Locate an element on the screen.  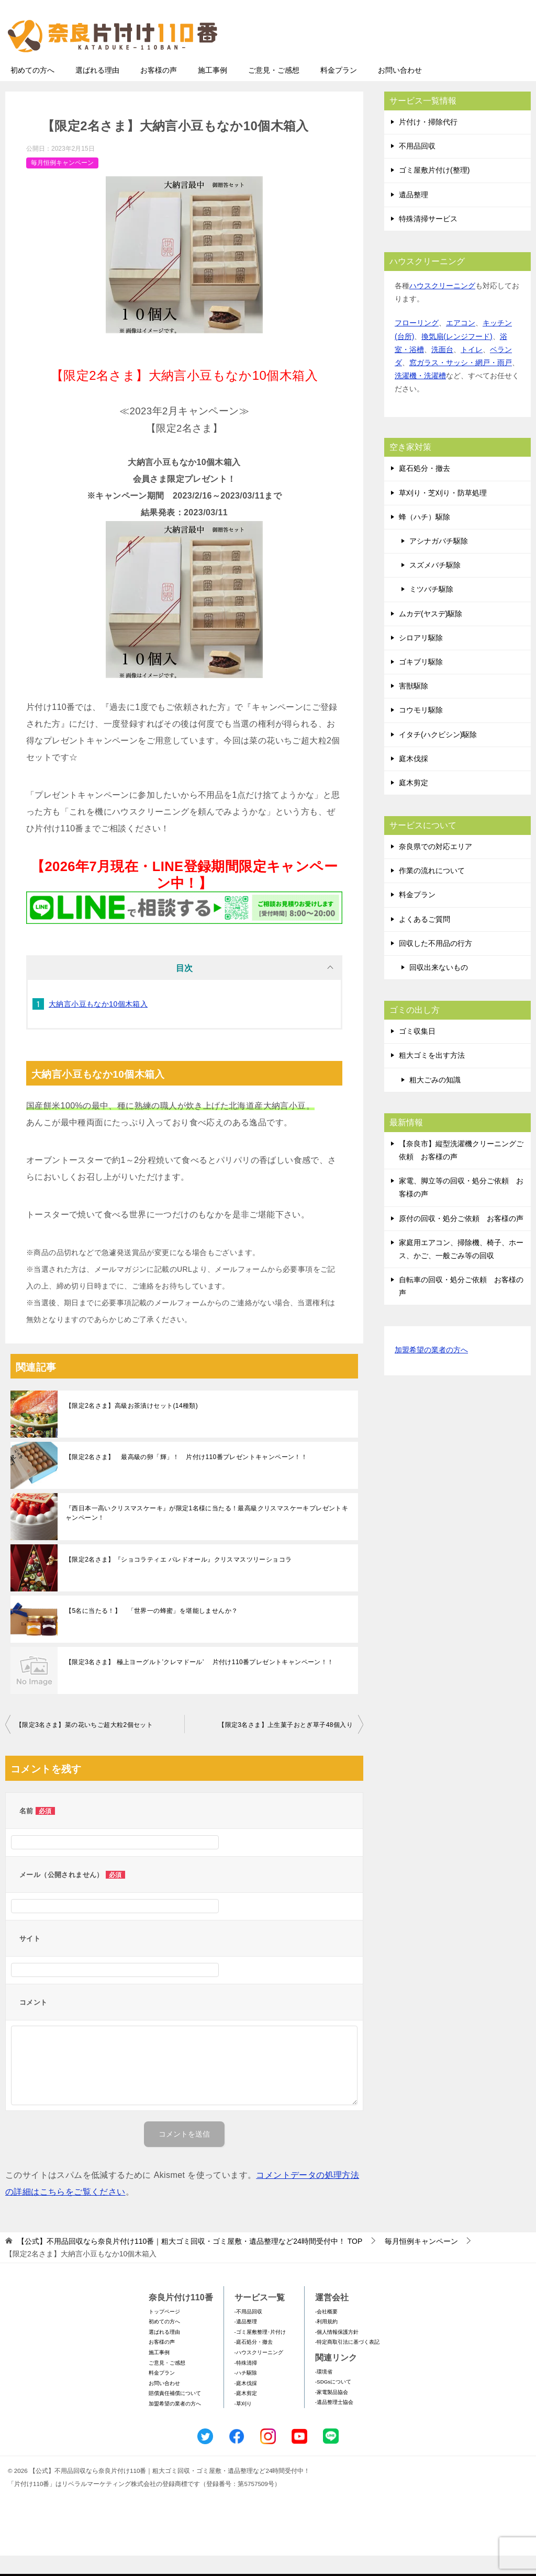
不用品回収 is located at coordinates (417, 166).